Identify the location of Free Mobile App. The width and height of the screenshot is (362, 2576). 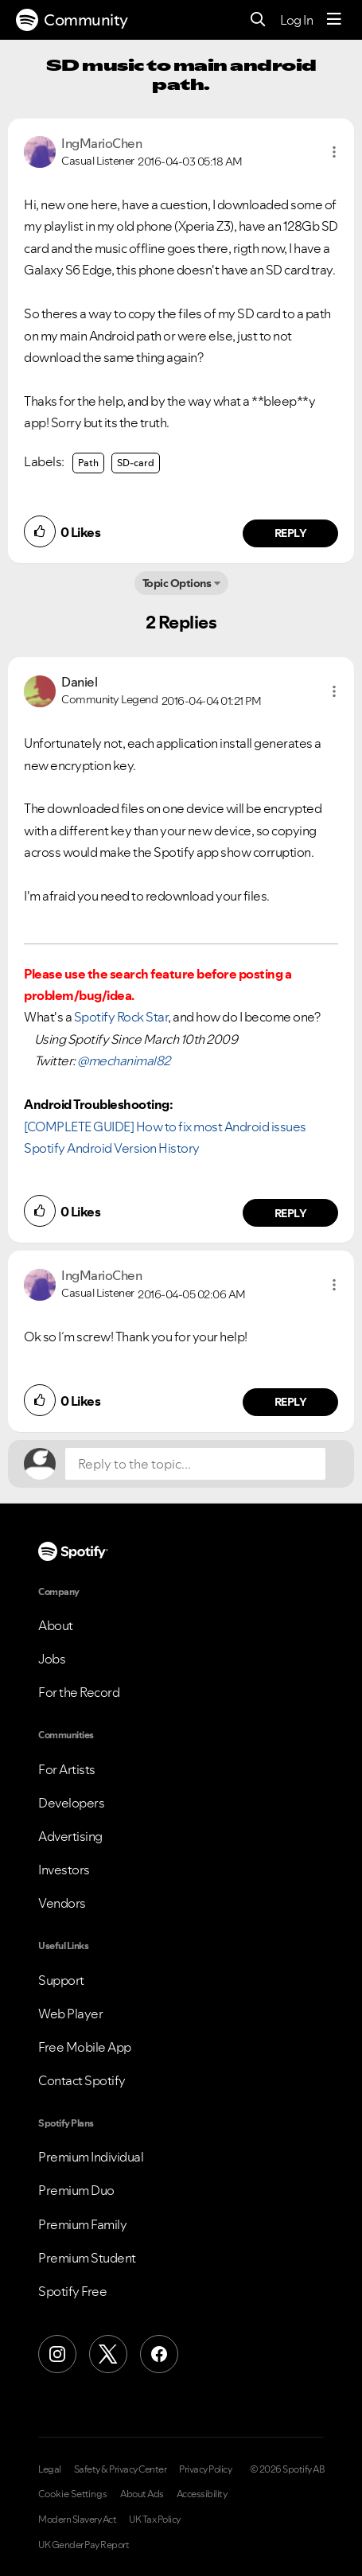
(84, 2047).